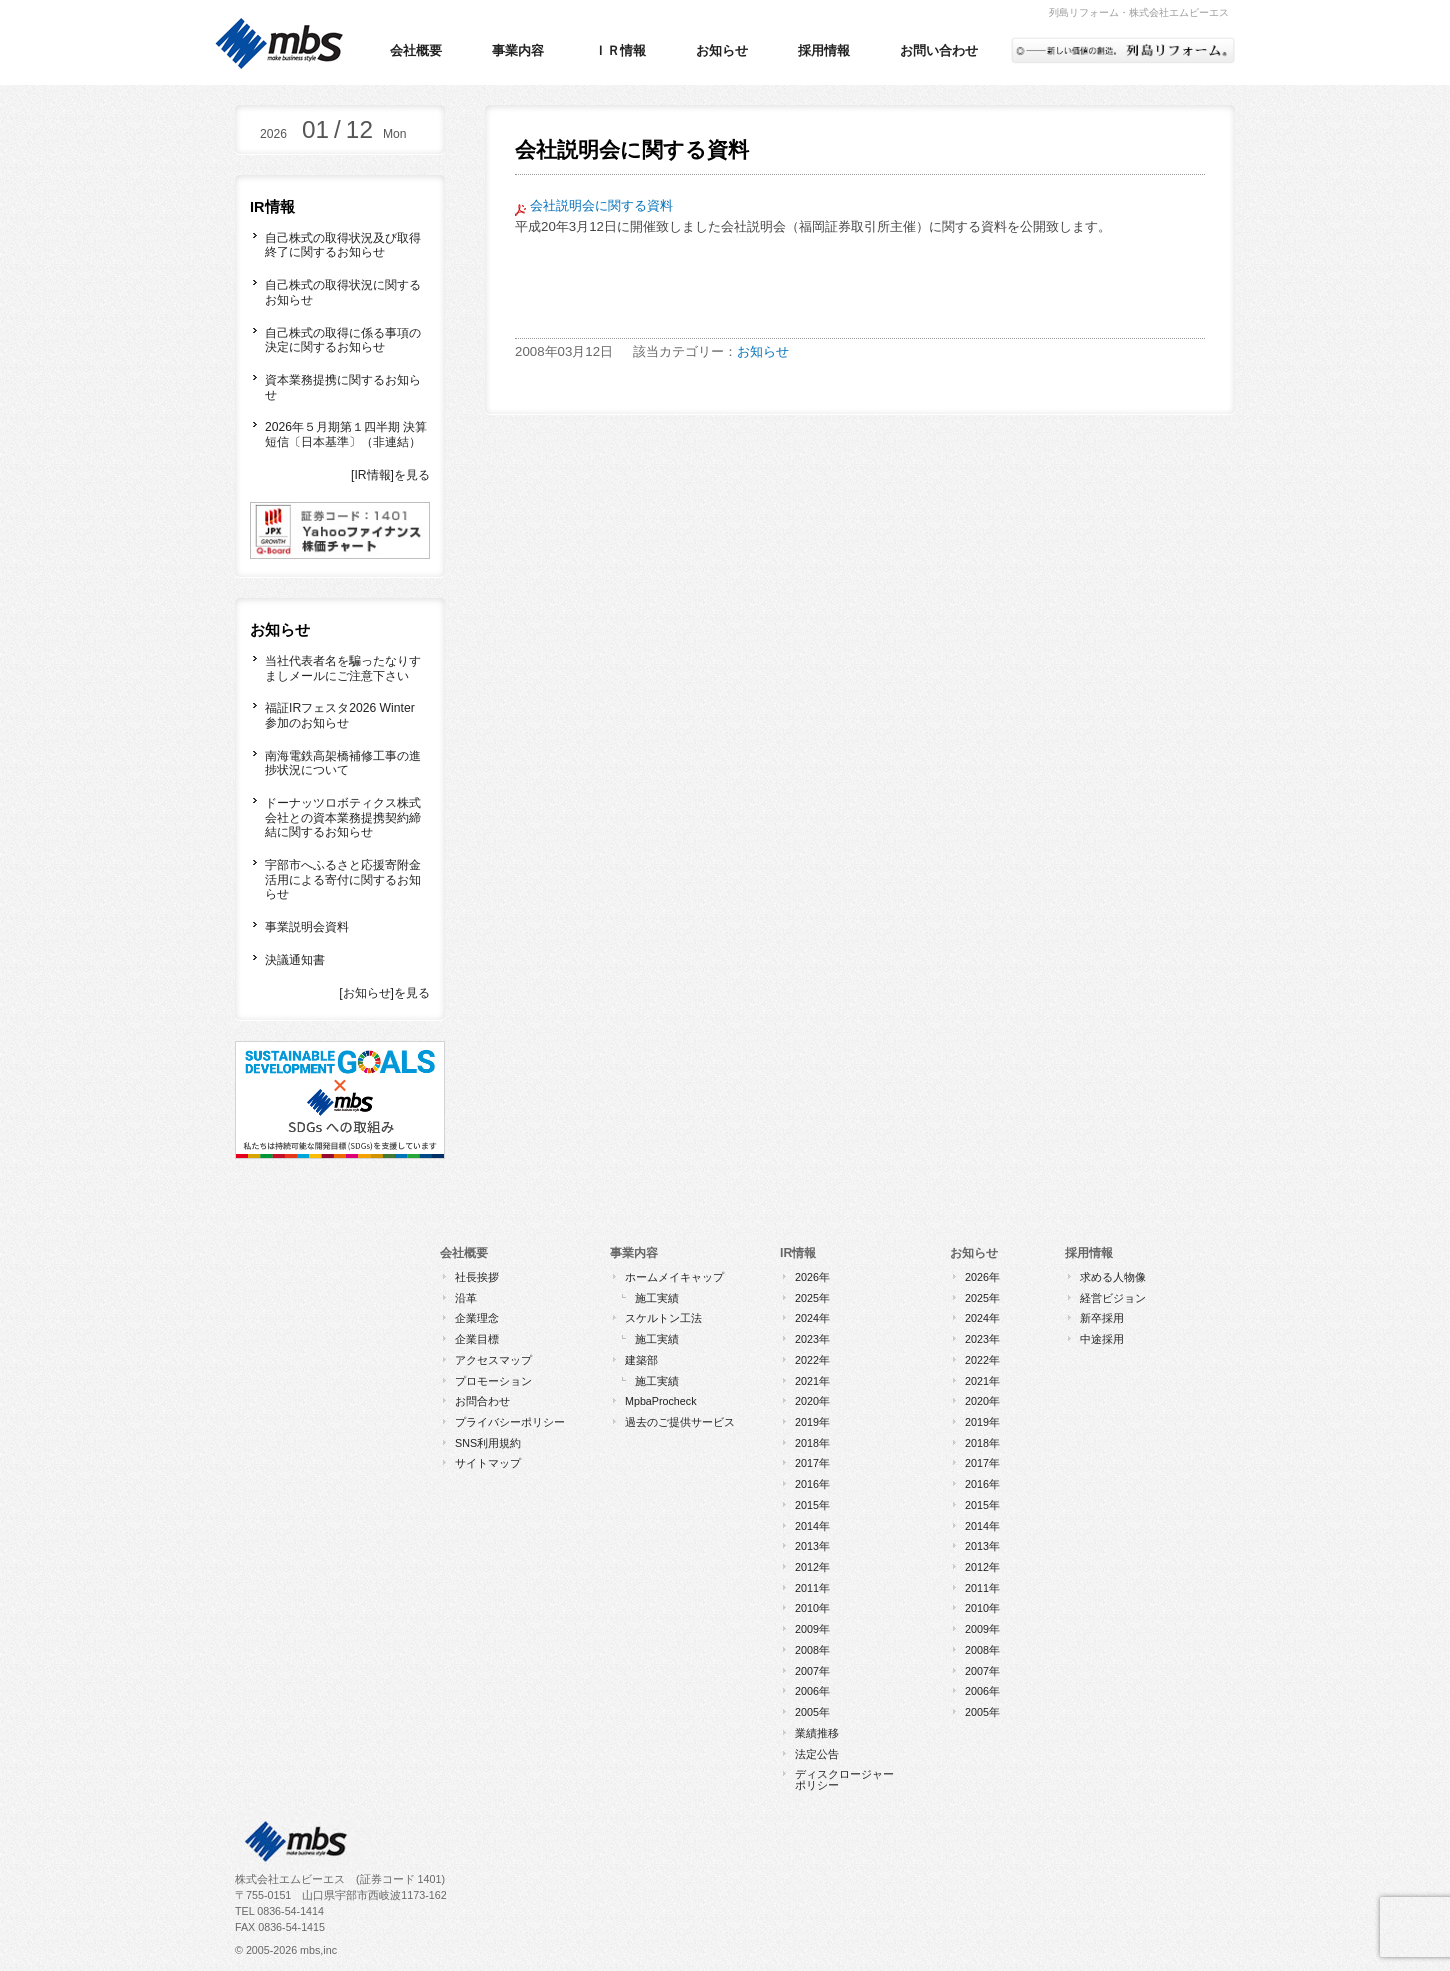 The height and width of the screenshot is (1971, 1450). I want to click on 事業内容, so click(518, 50).